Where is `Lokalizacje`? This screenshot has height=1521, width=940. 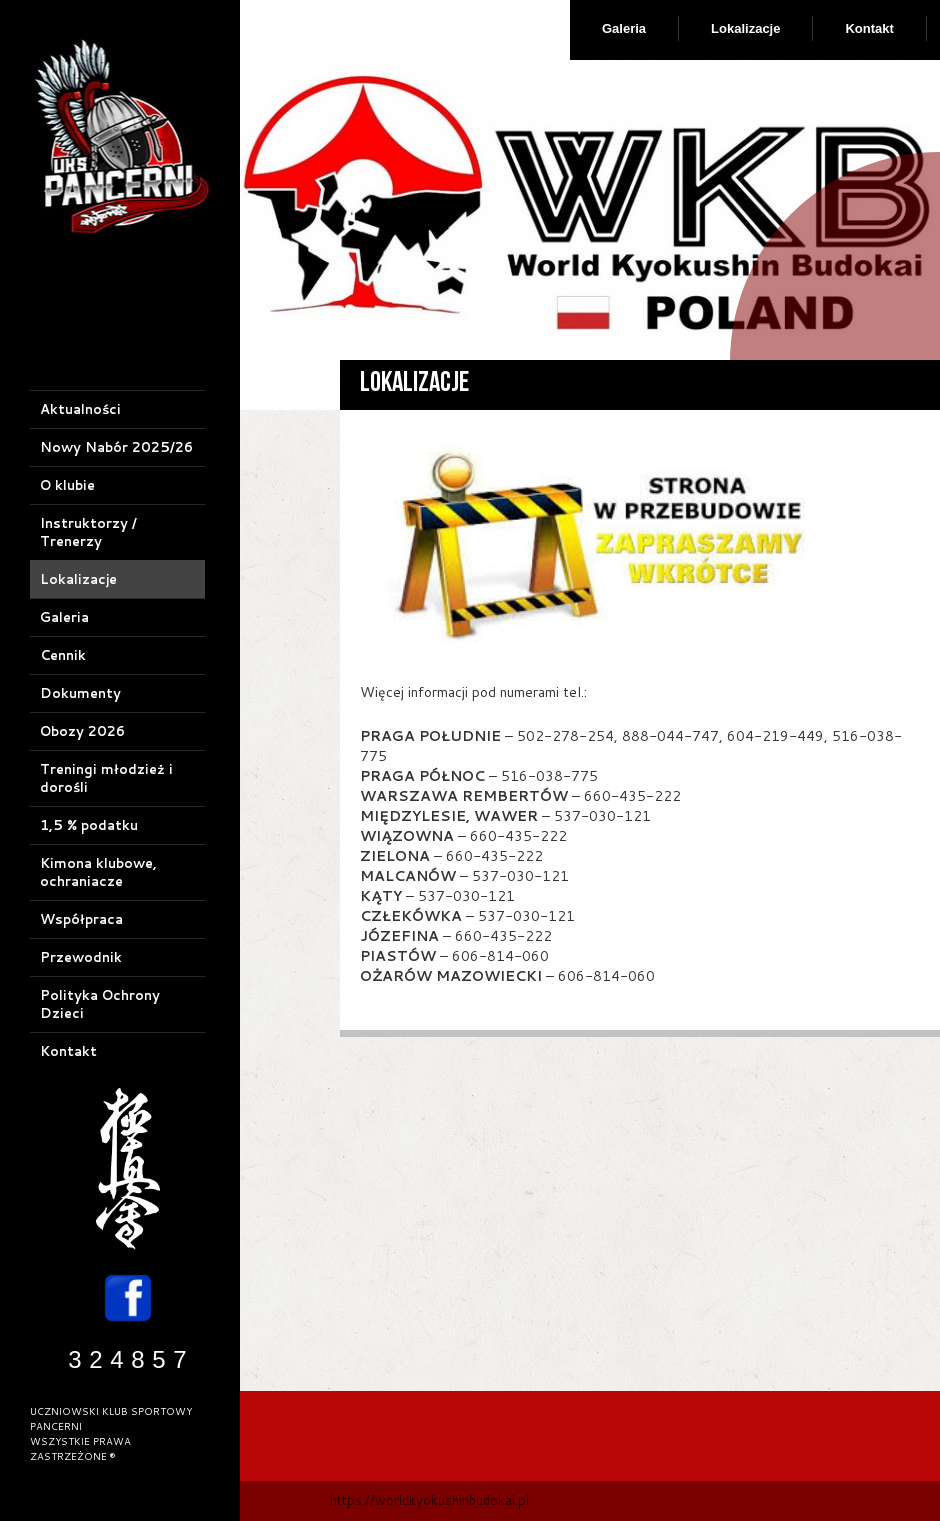 Lokalizacje is located at coordinates (745, 28).